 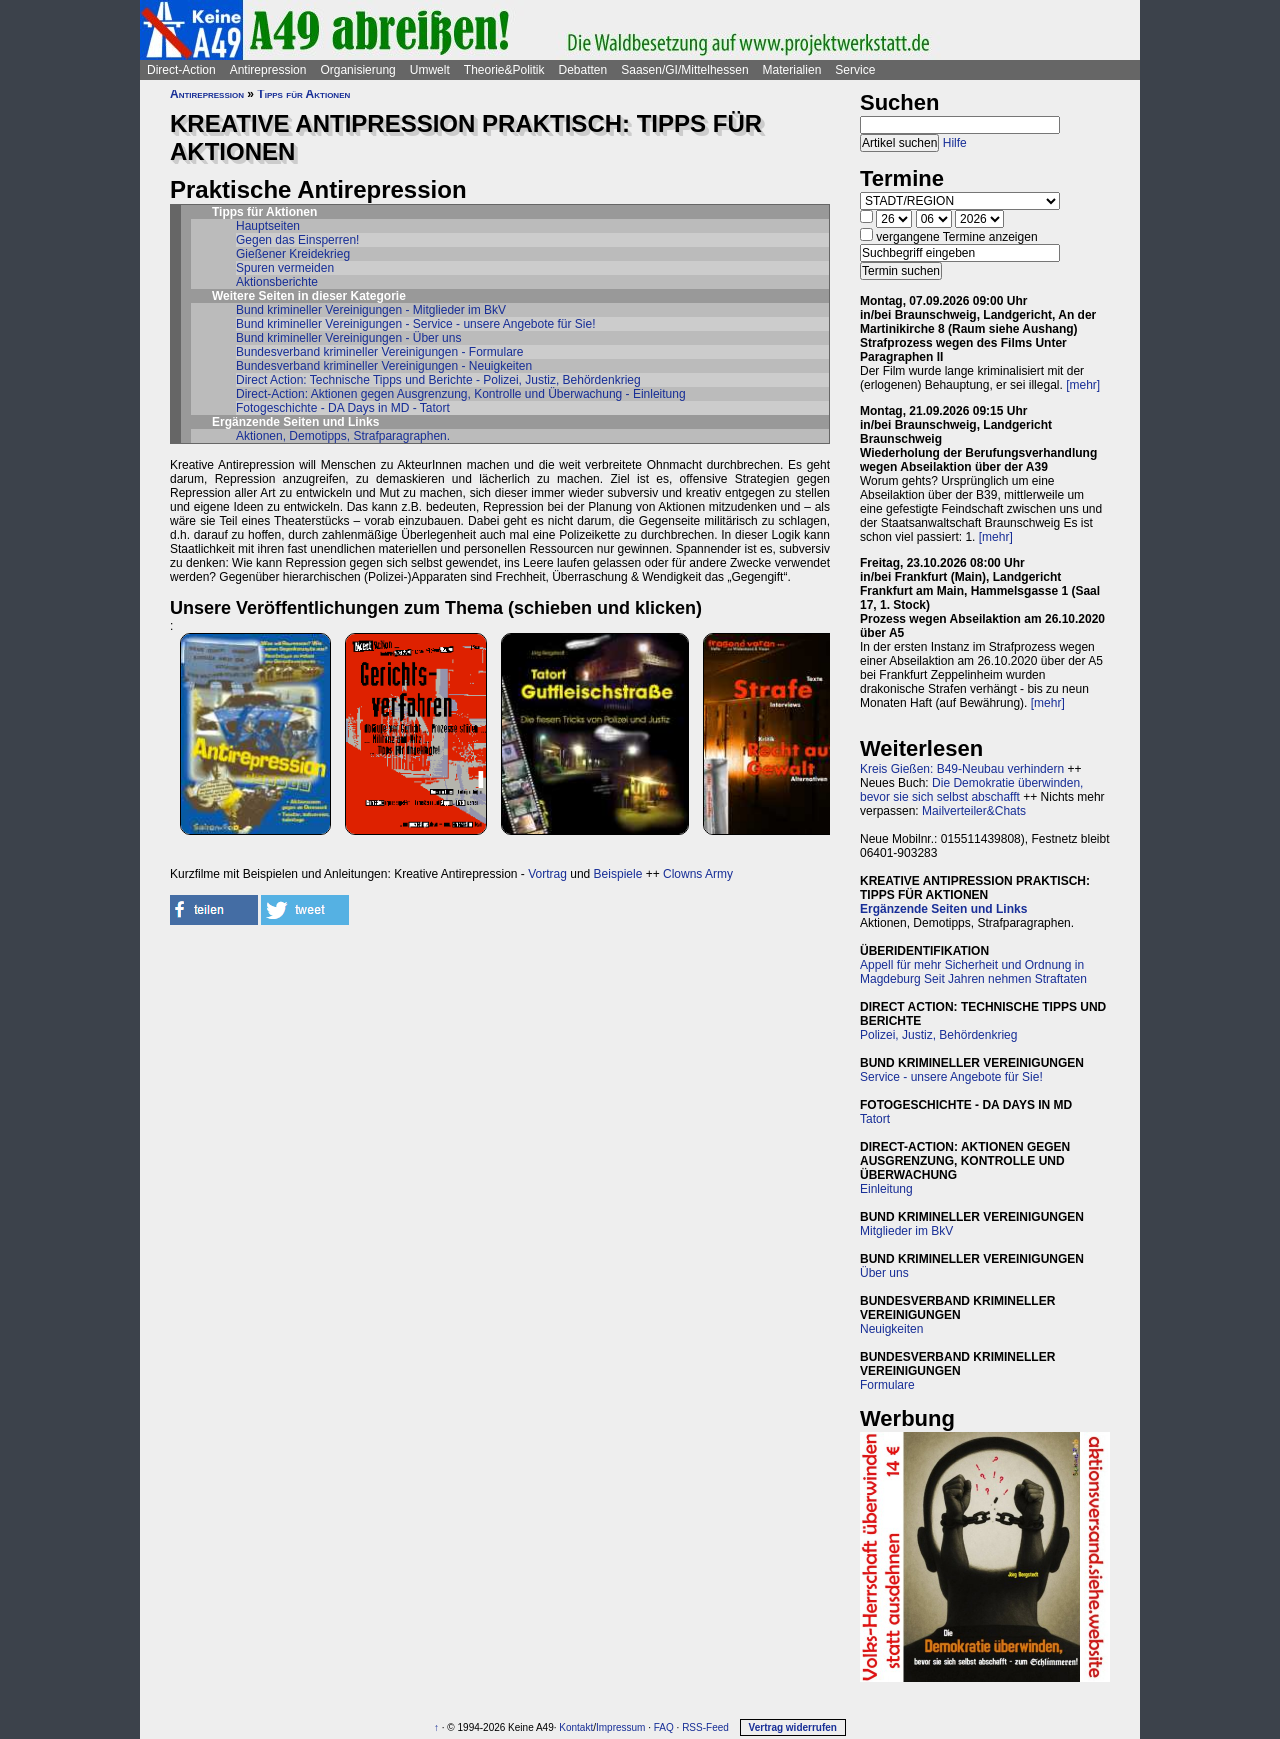 What do you see at coordinates (416, 324) in the screenshot?
I see `Bund krimineller Vereinigungen - Service - unsere Angebote für Sie!` at bounding box center [416, 324].